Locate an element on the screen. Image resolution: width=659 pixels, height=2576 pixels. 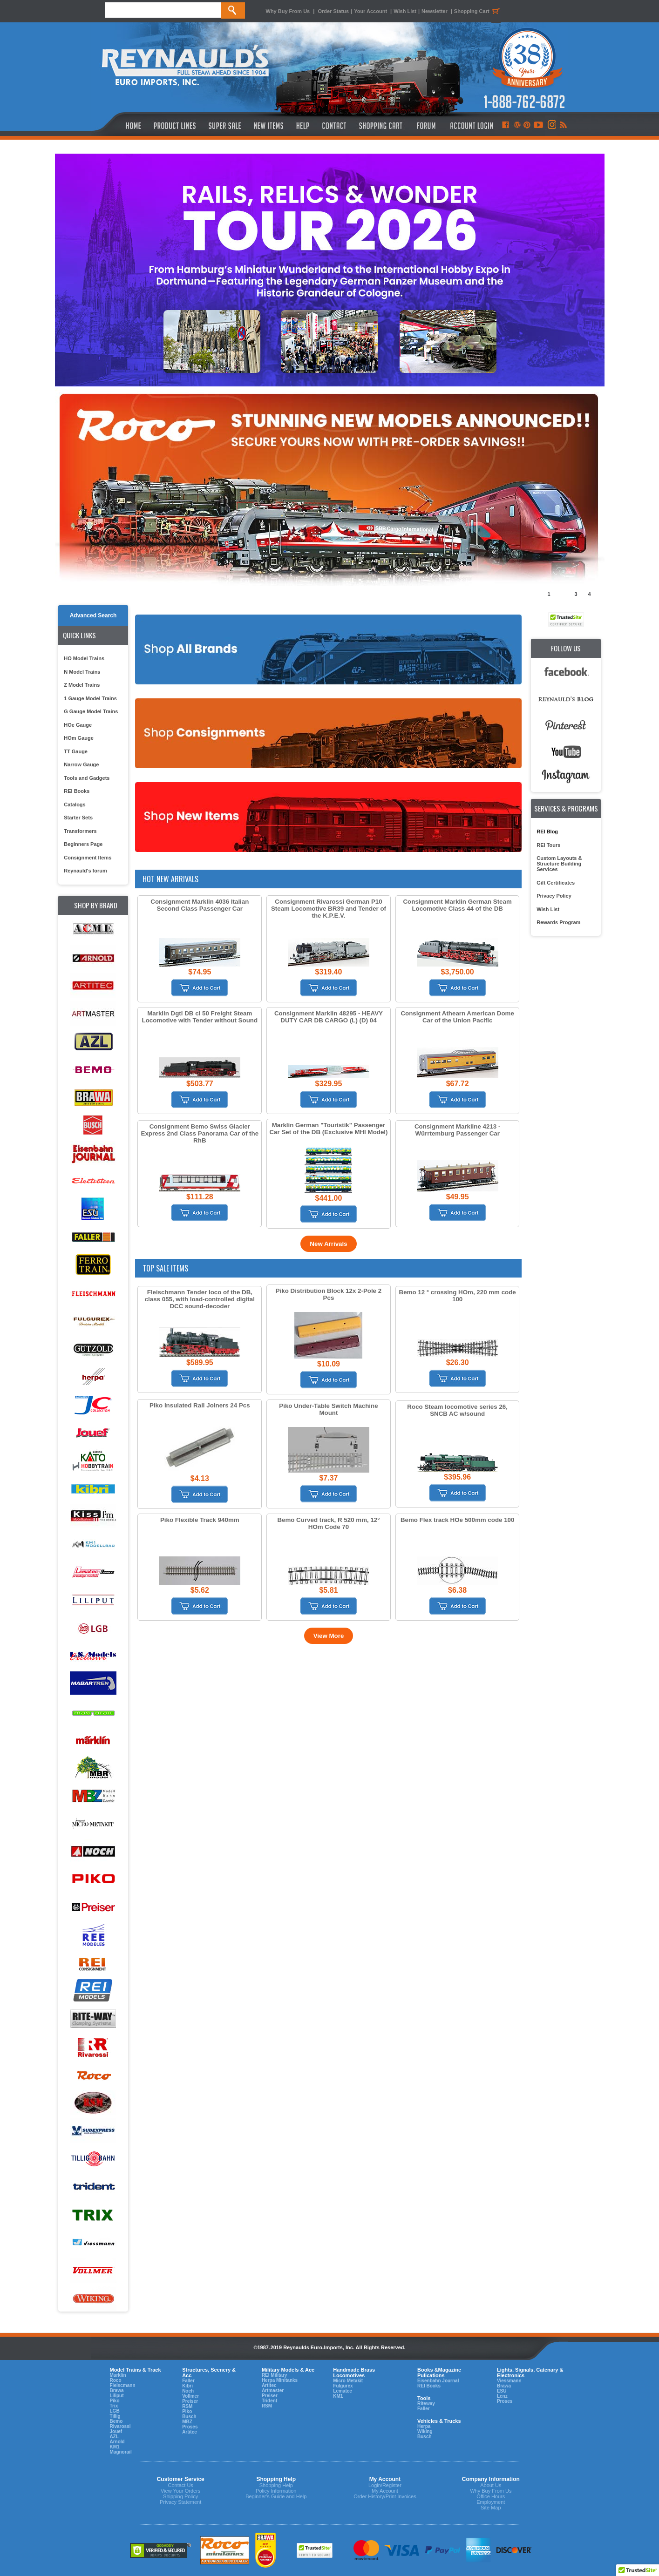
Noch is located at coordinates (188, 2390).